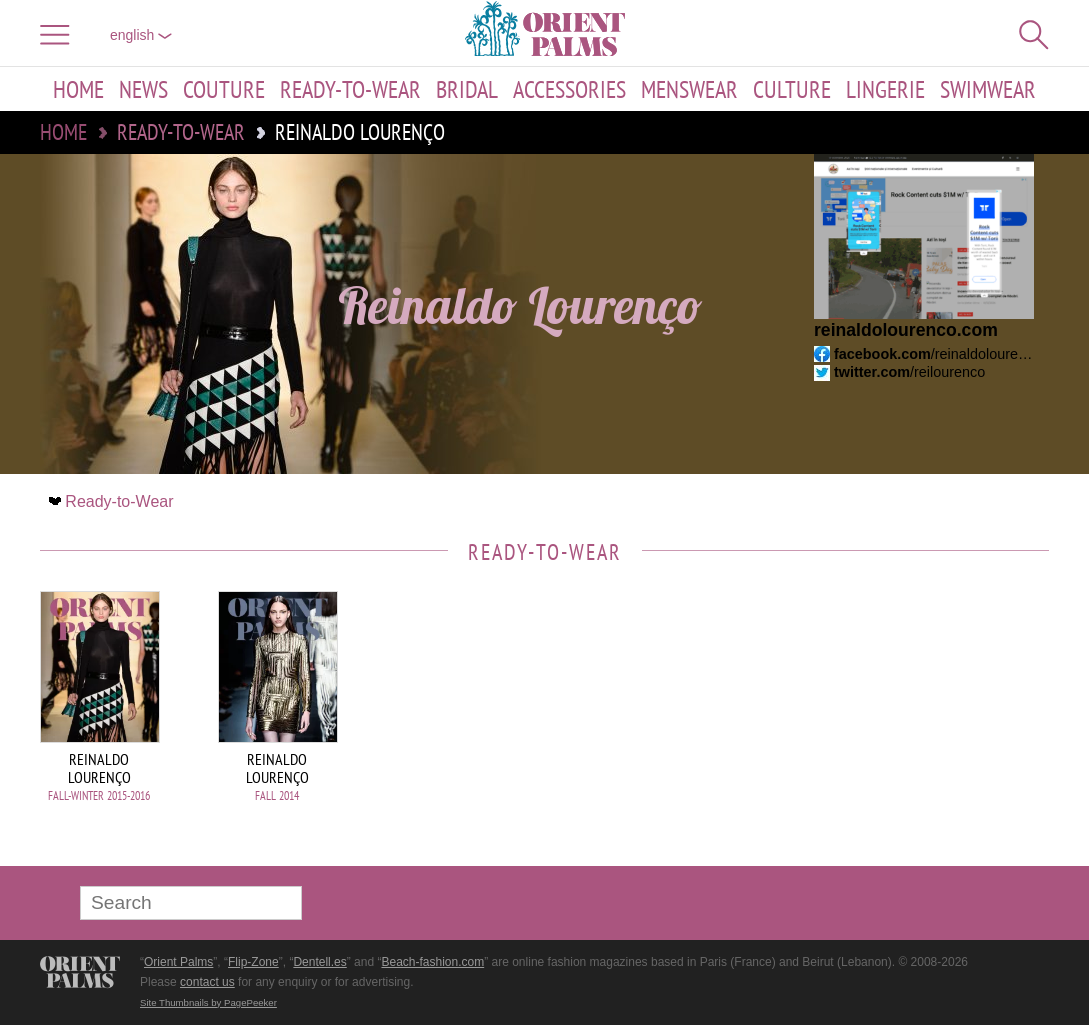 This screenshot has width=1089, height=1025. I want to click on Bridal, so click(467, 89).